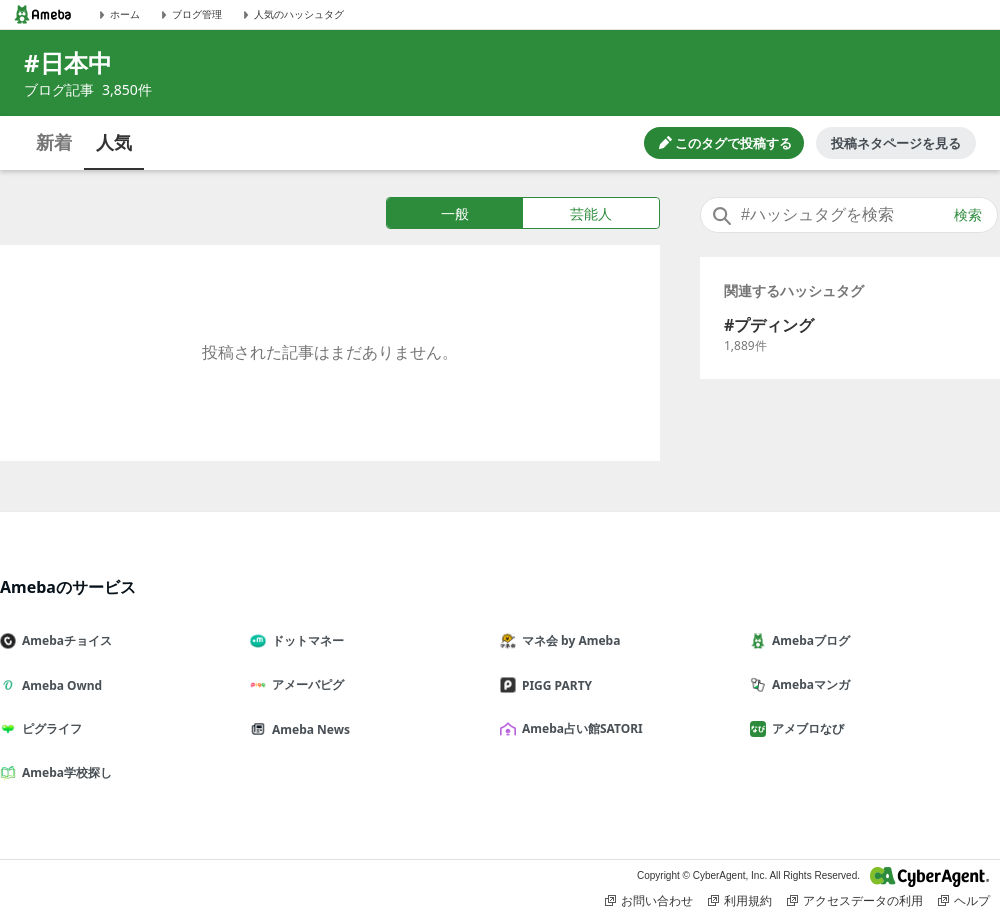 The image size is (1000, 915). Describe the element at coordinates (591, 213) in the screenshot. I see `芸能人` at that location.